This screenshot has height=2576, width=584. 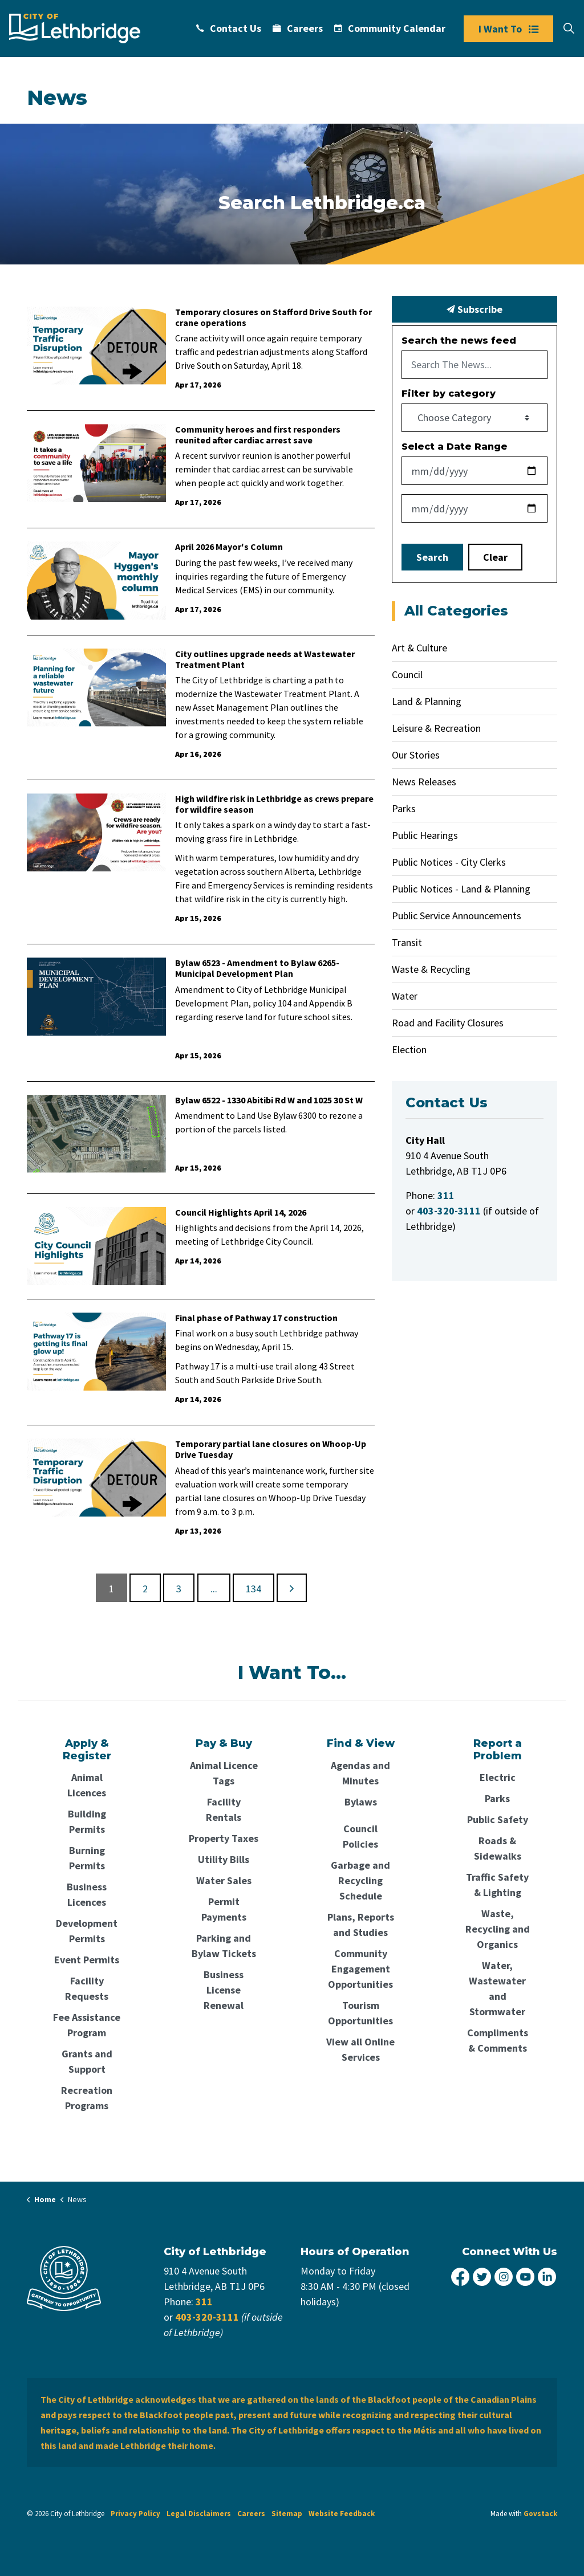 I want to click on Council Highlights April 14, 2026, so click(x=240, y=1212).